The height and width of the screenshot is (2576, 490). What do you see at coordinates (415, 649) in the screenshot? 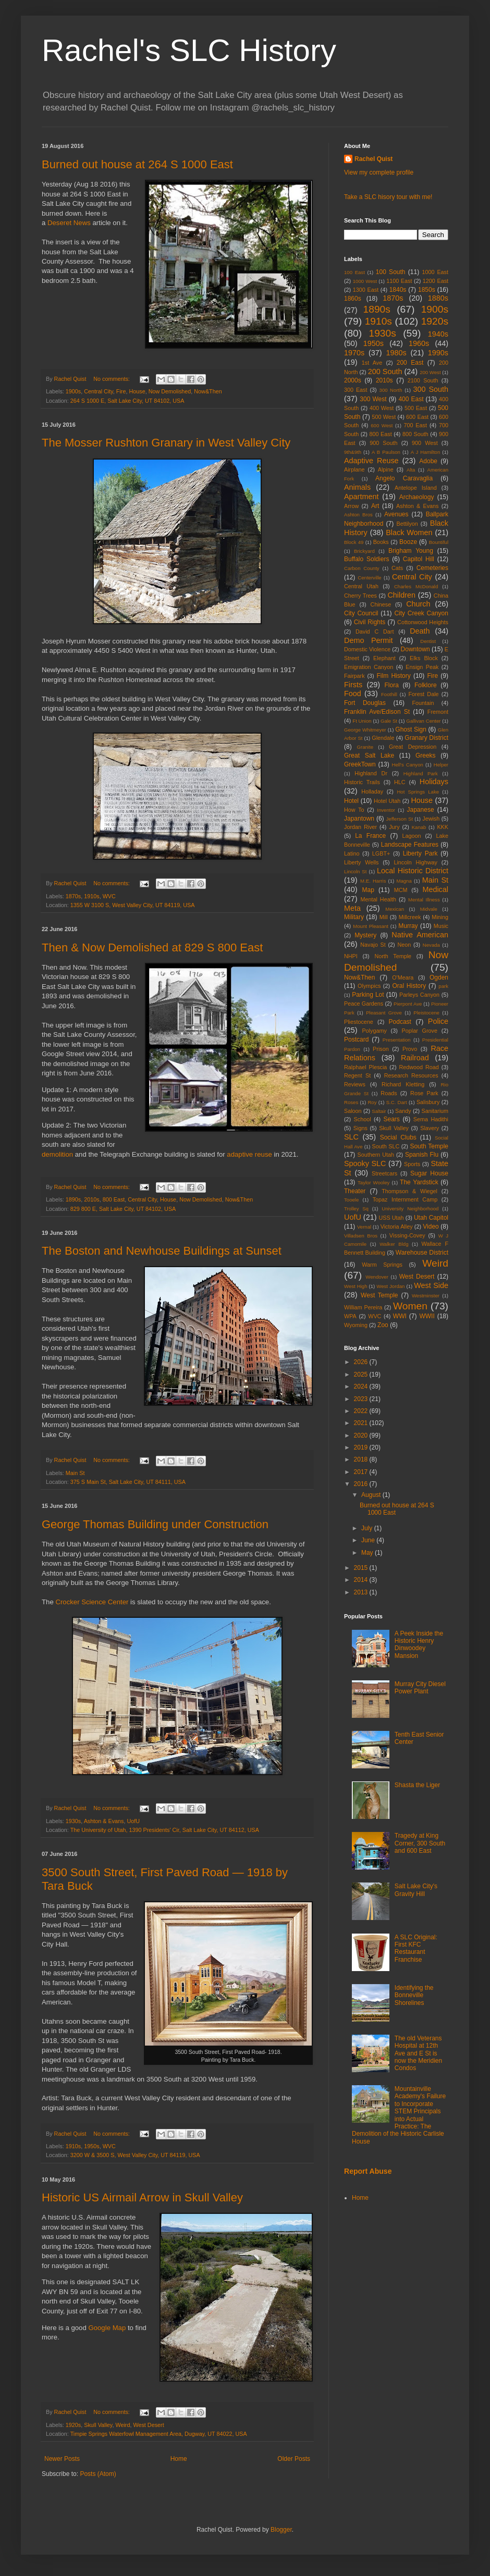
I see `Downtown` at bounding box center [415, 649].